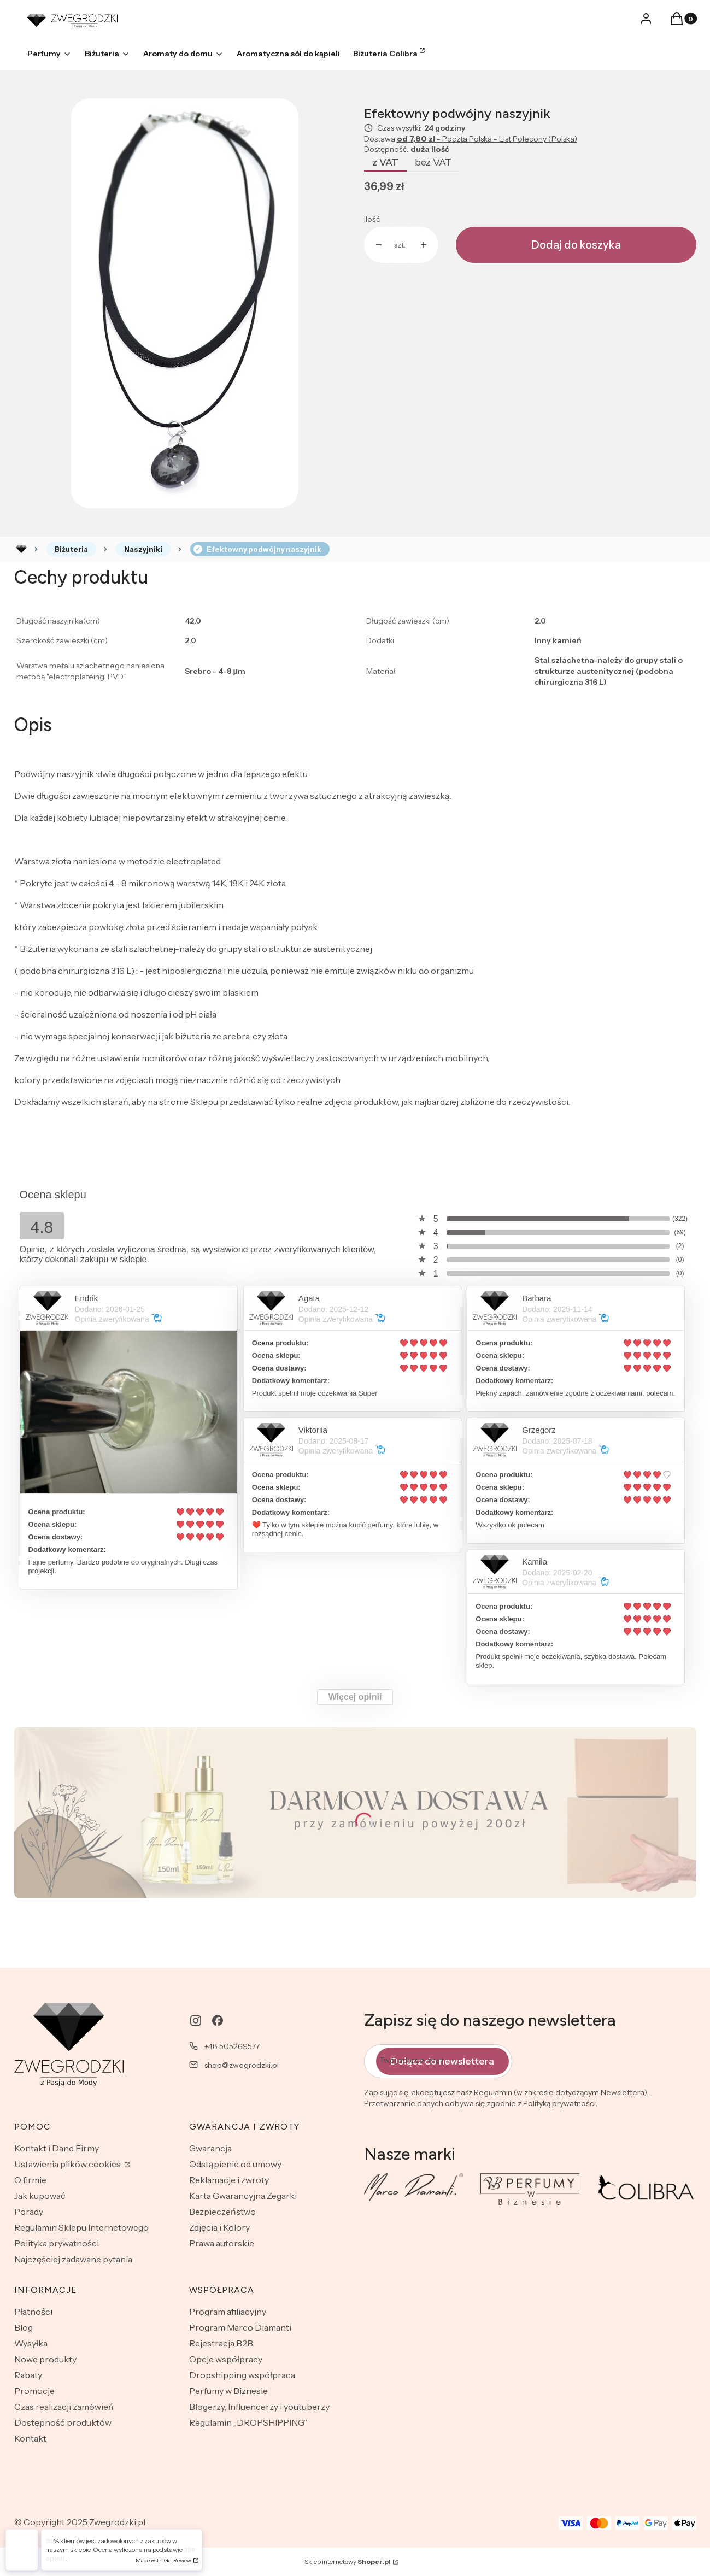  Describe the element at coordinates (143, 549) in the screenshot. I see `Naszyjniki` at that location.